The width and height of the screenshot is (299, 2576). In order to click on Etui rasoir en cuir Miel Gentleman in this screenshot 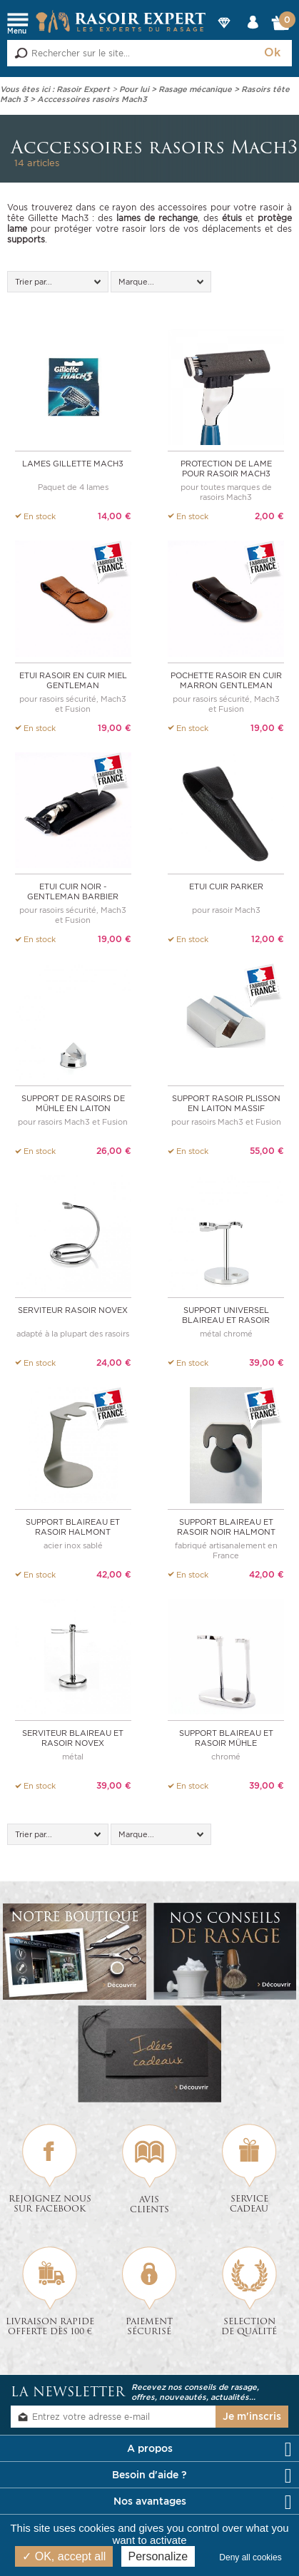, I will do `click(73, 680)`.